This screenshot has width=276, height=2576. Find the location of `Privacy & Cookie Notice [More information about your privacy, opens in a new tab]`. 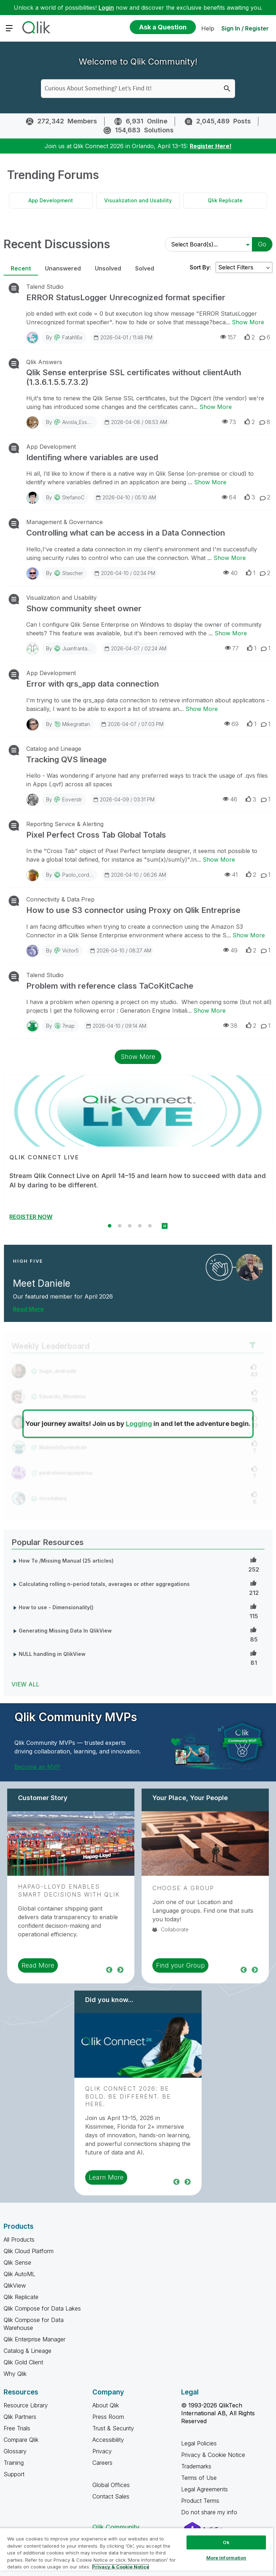

Privacy & Cookie Notice [More information about your privacy, opens in a new tab] is located at coordinates (120, 2567).